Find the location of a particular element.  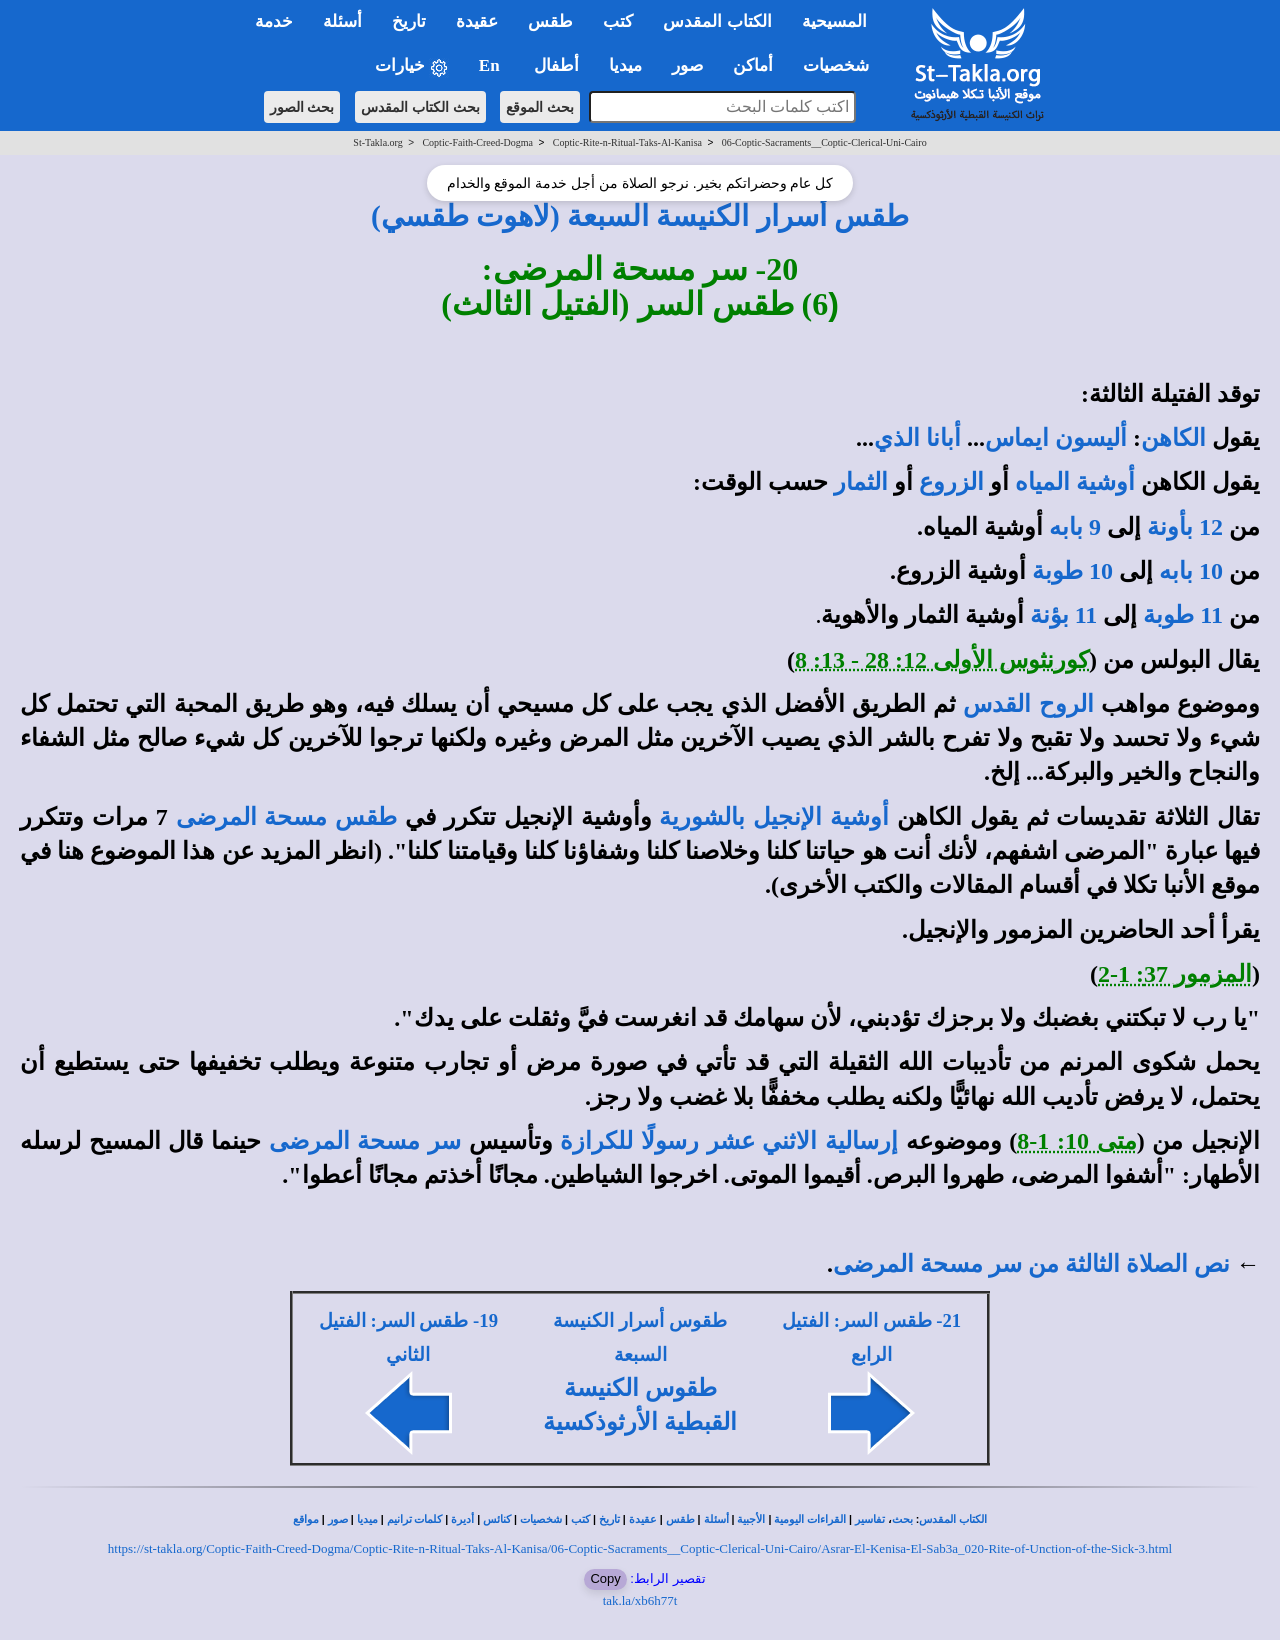

أليسون ايماس is located at coordinates (1056, 438).